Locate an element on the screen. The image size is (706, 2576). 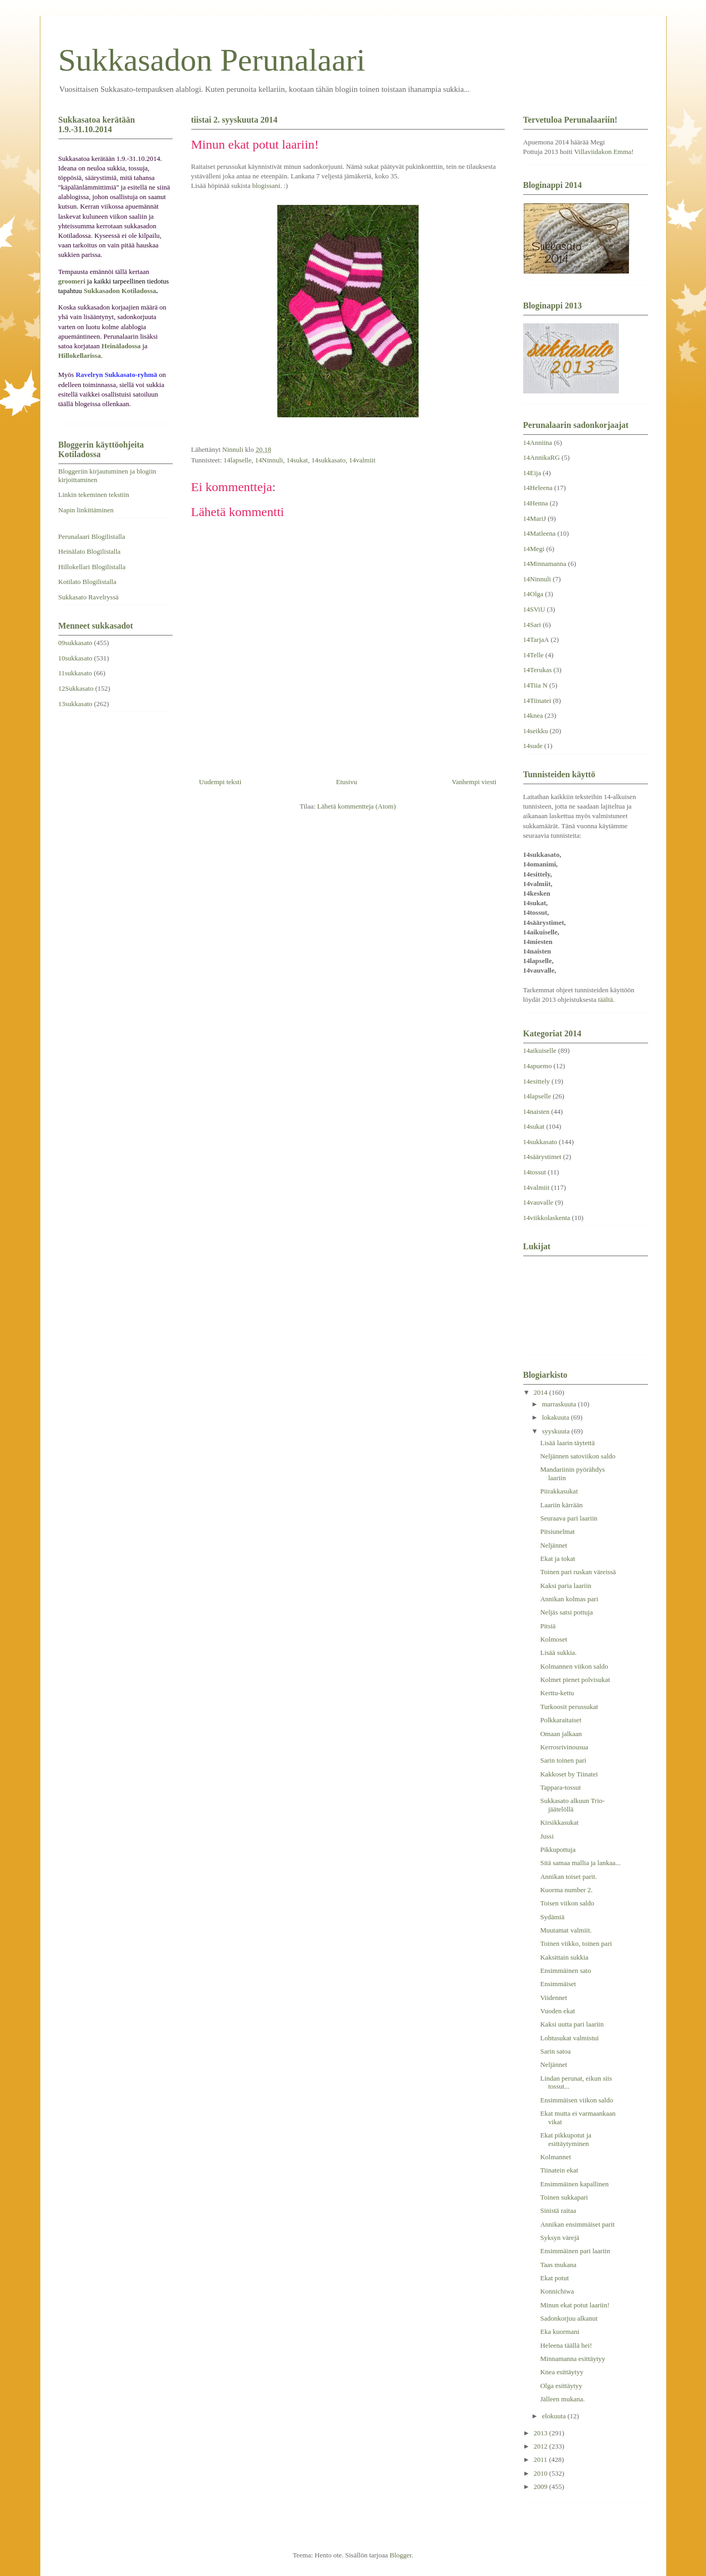
14Henna is located at coordinates (535, 503).